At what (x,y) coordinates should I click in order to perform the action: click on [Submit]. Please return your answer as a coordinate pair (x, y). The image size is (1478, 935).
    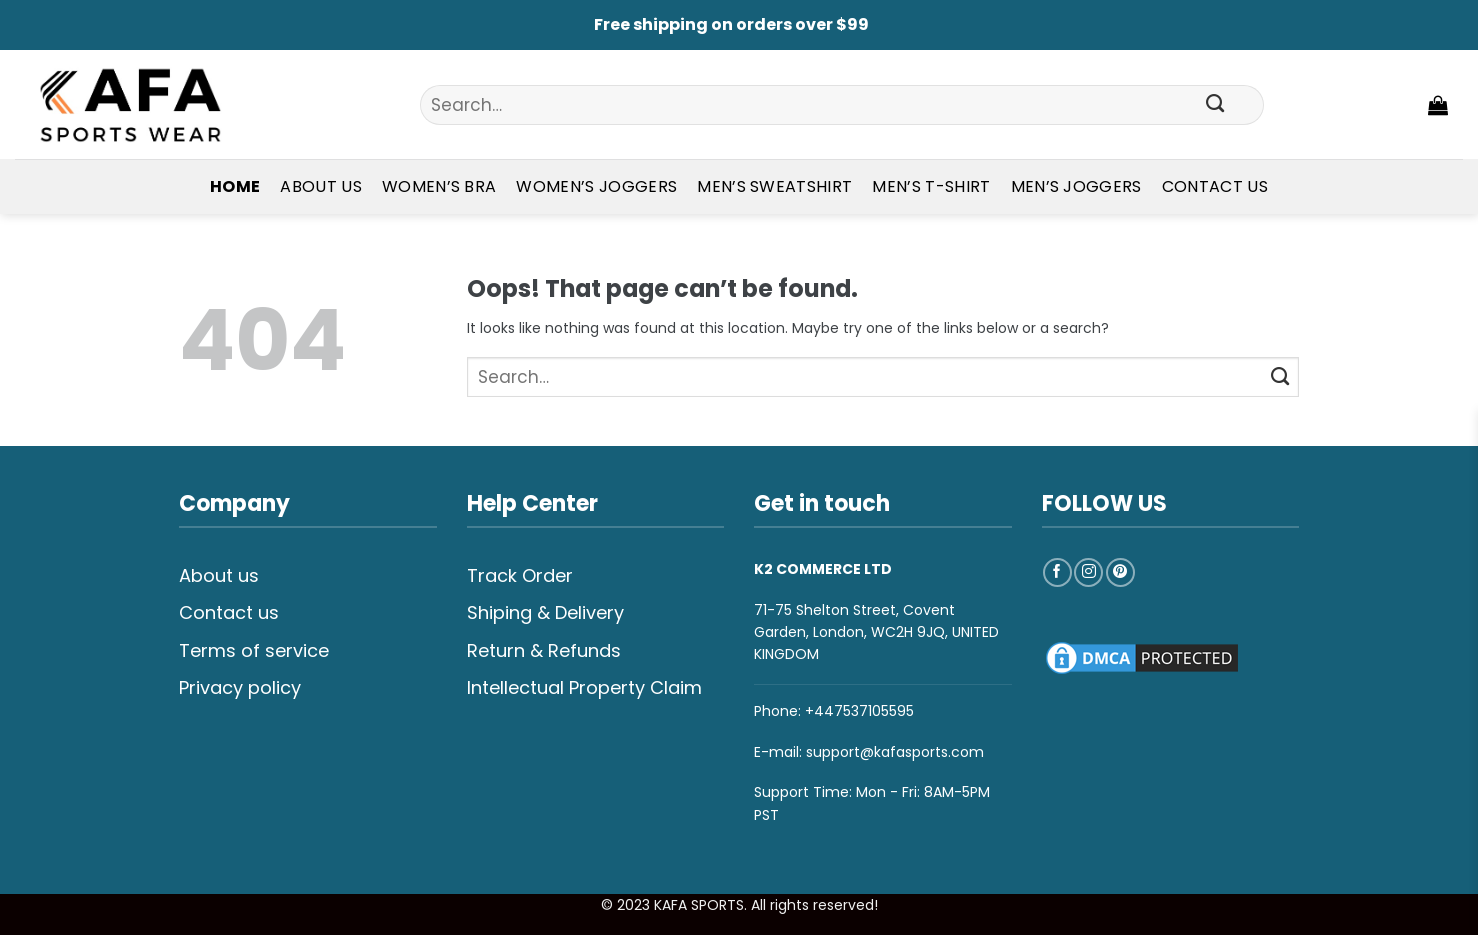
    Looking at the image, I should click on (1216, 105).